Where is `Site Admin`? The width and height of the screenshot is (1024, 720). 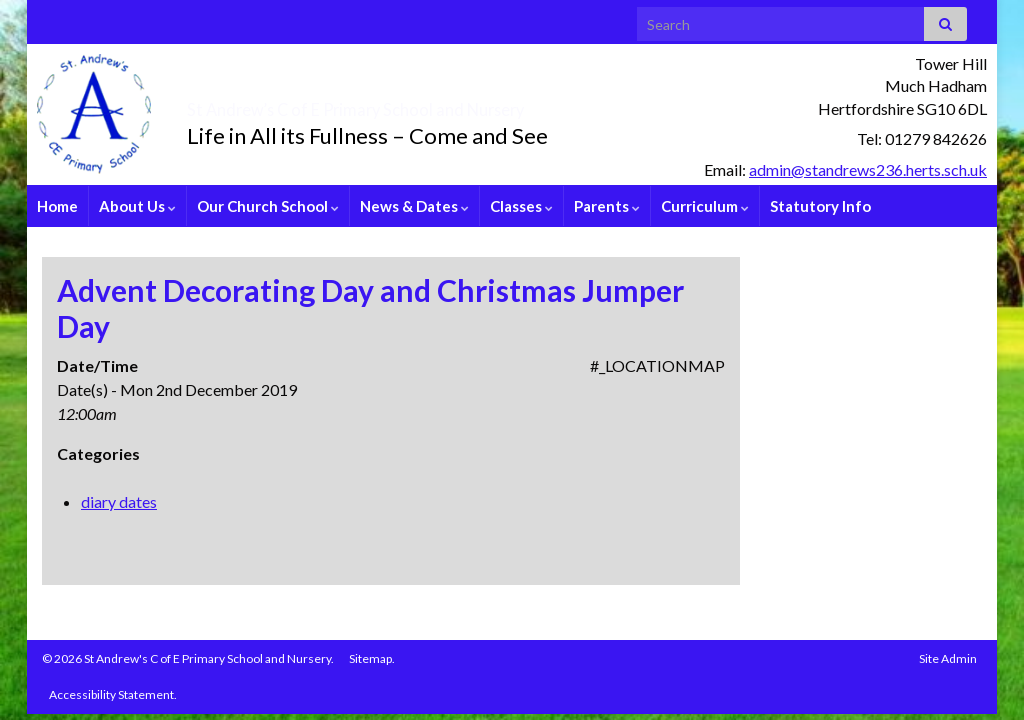
Site Admin is located at coordinates (948, 658).